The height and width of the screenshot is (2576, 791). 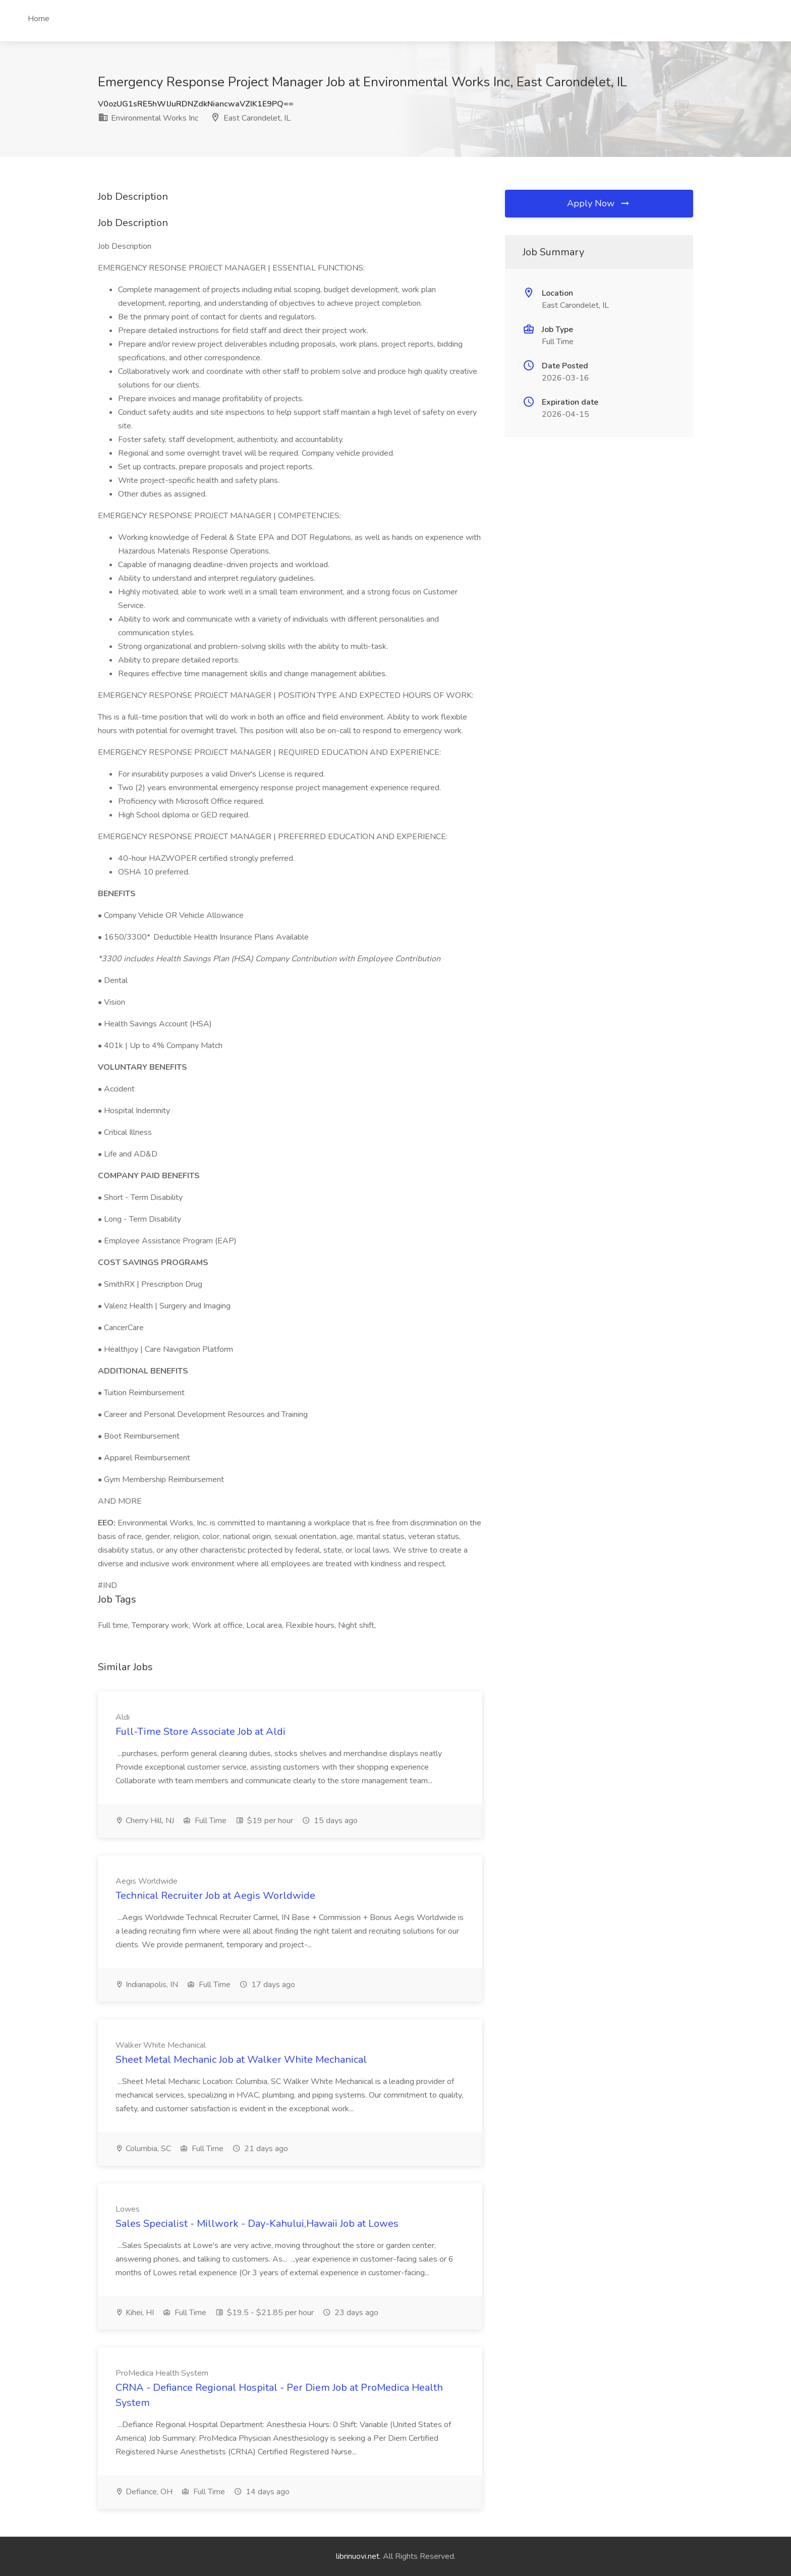 I want to click on Apply Now, so click(x=599, y=203).